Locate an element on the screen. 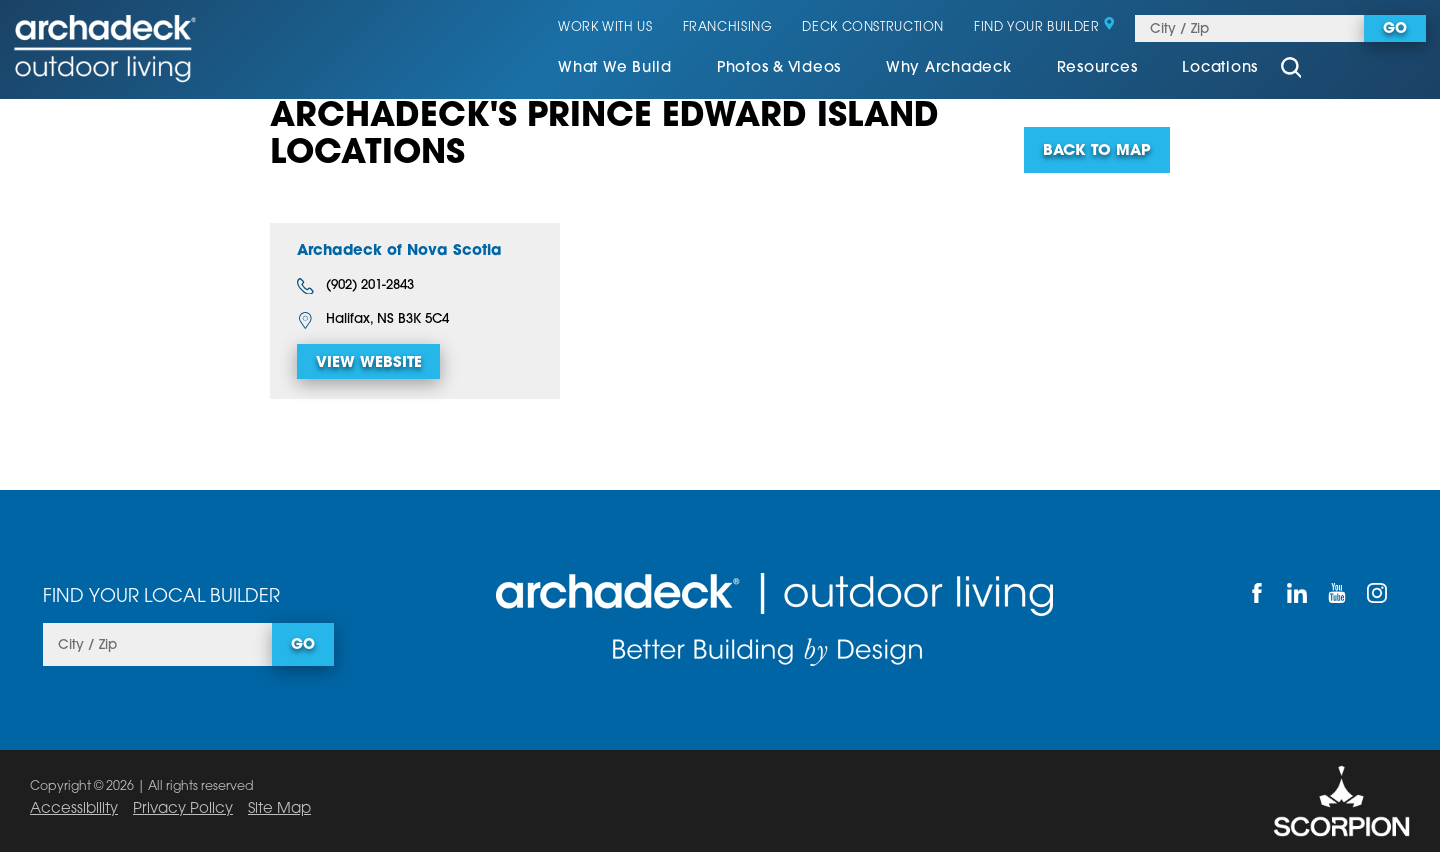  Franchising is located at coordinates (728, 28).